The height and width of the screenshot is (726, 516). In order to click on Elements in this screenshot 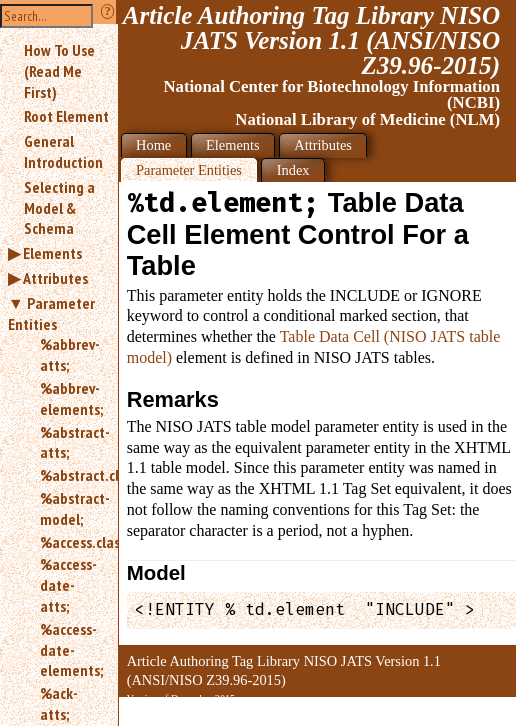, I will do `click(52, 253)`.